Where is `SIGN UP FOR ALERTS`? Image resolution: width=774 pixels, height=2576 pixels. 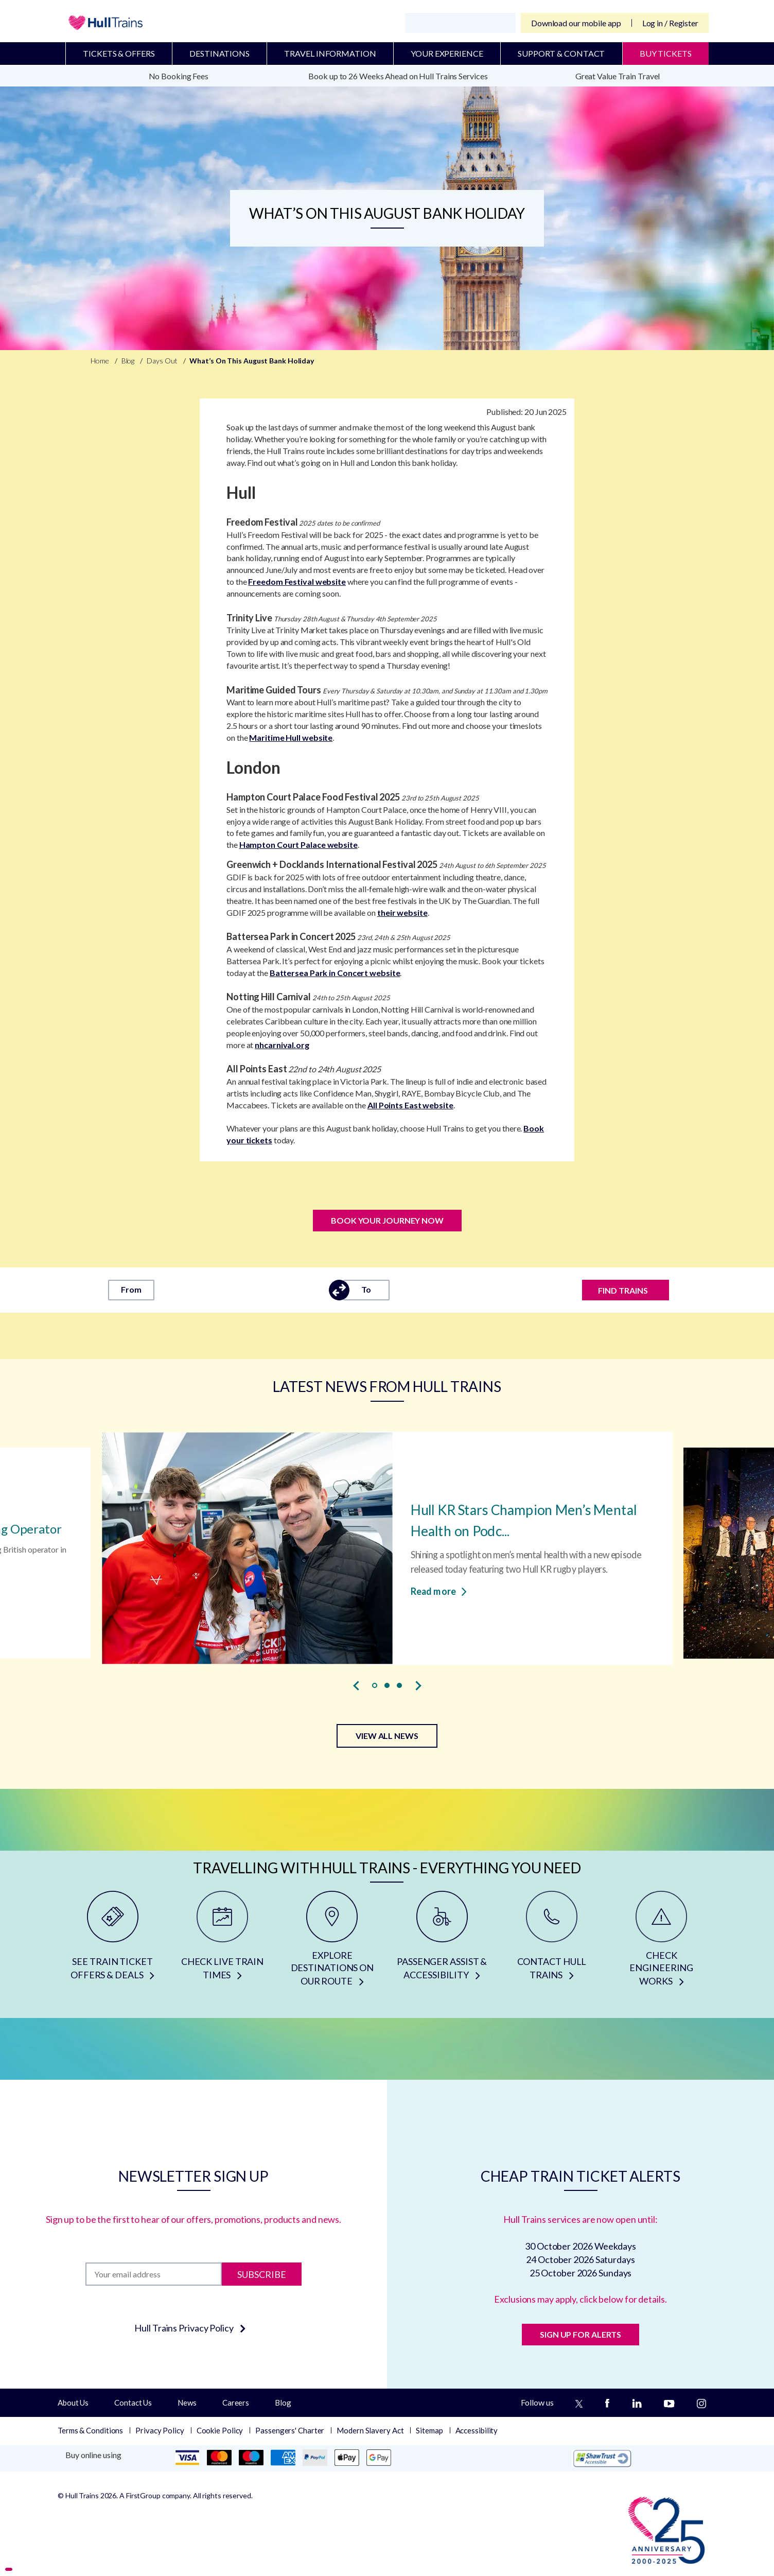
SIGN UP FOR ALERTS is located at coordinates (580, 2334).